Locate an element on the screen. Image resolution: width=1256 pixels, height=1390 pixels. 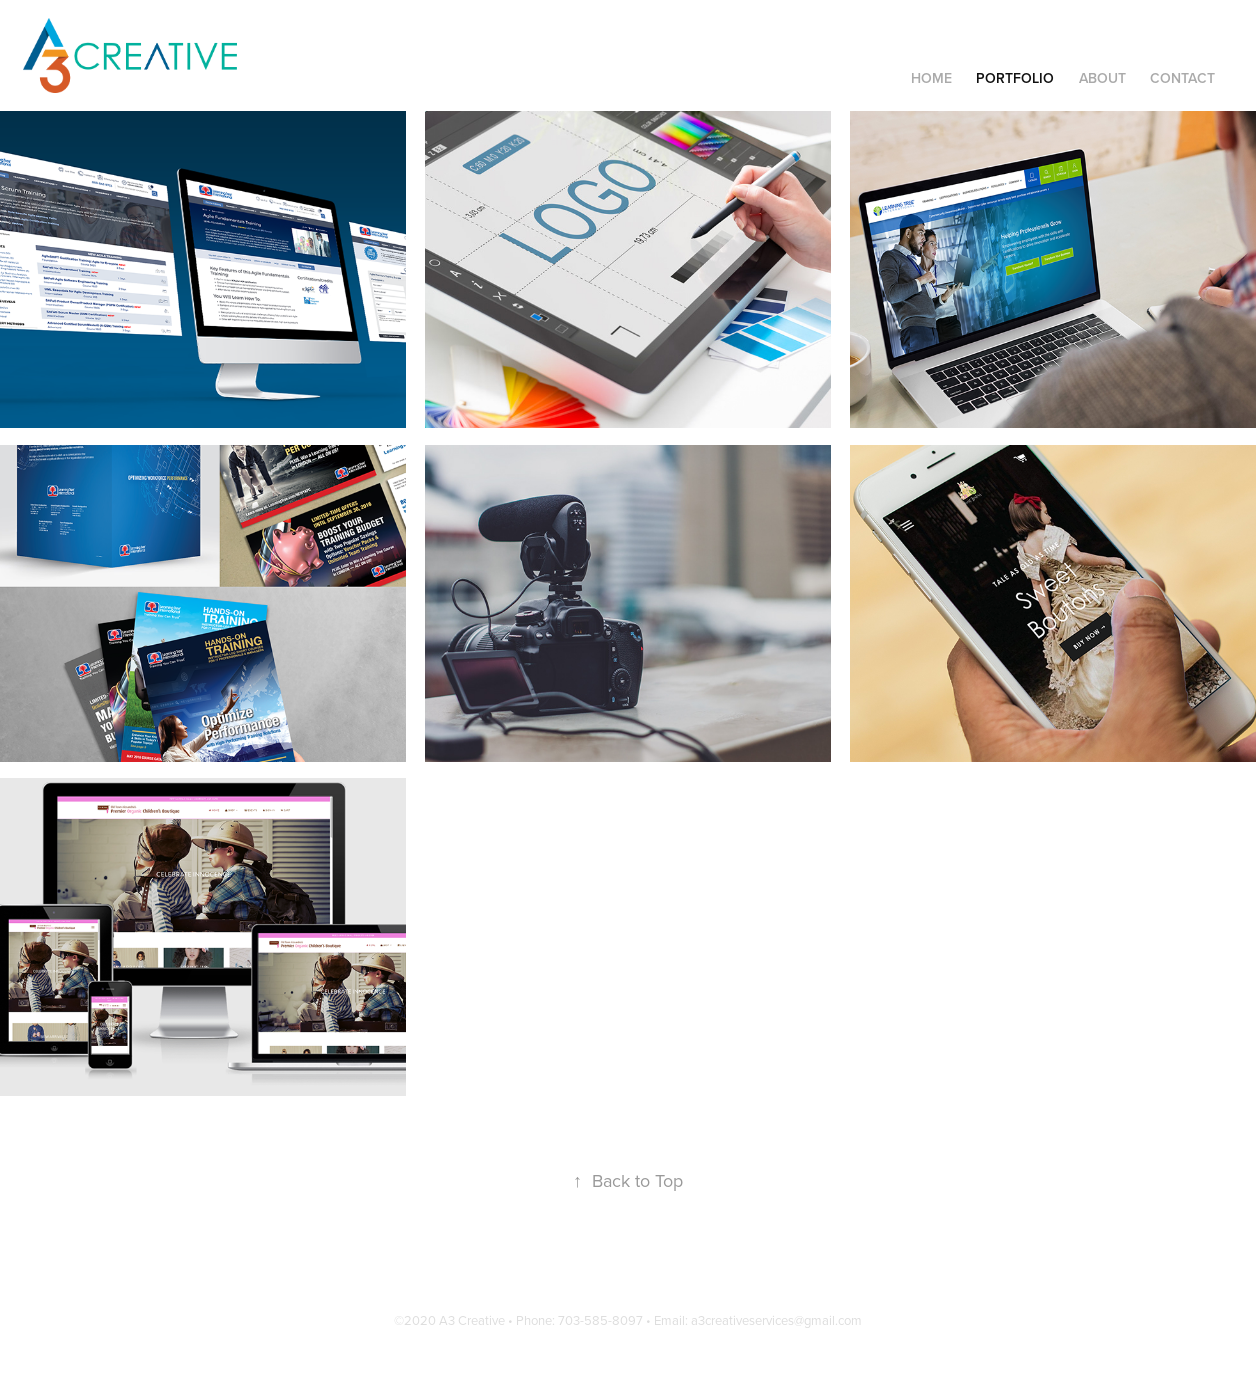
Contact is located at coordinates (1182, 78).